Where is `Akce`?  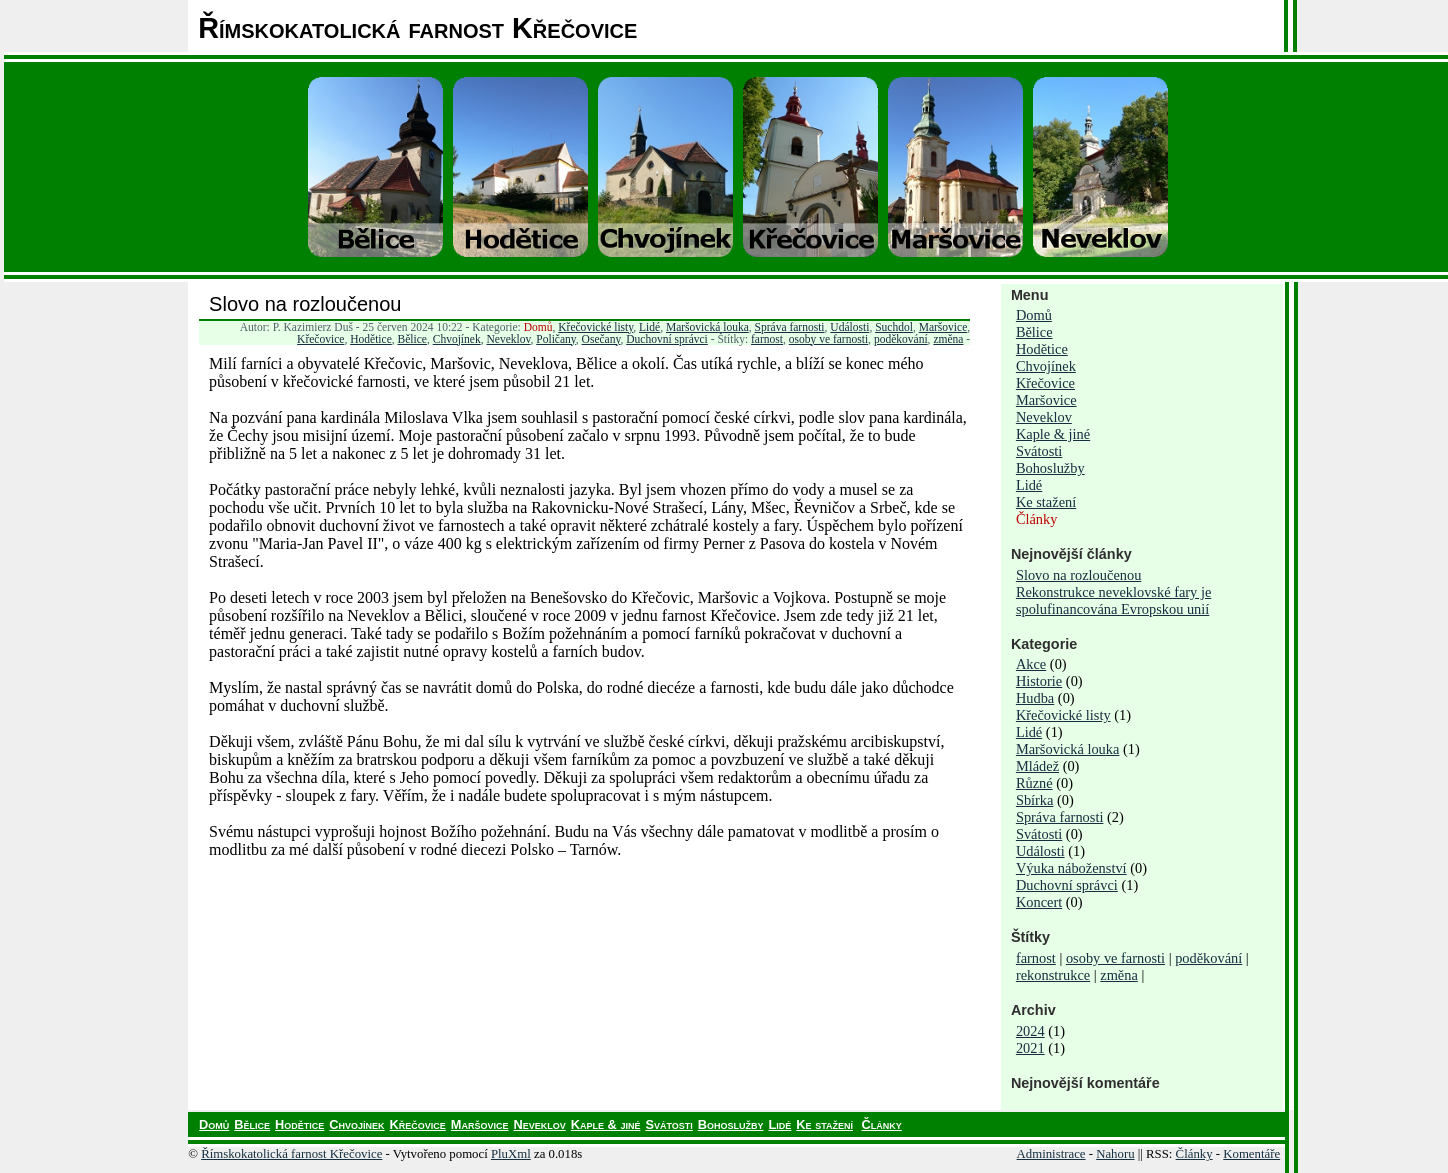
Akce is located at coordinates (1031, 664).